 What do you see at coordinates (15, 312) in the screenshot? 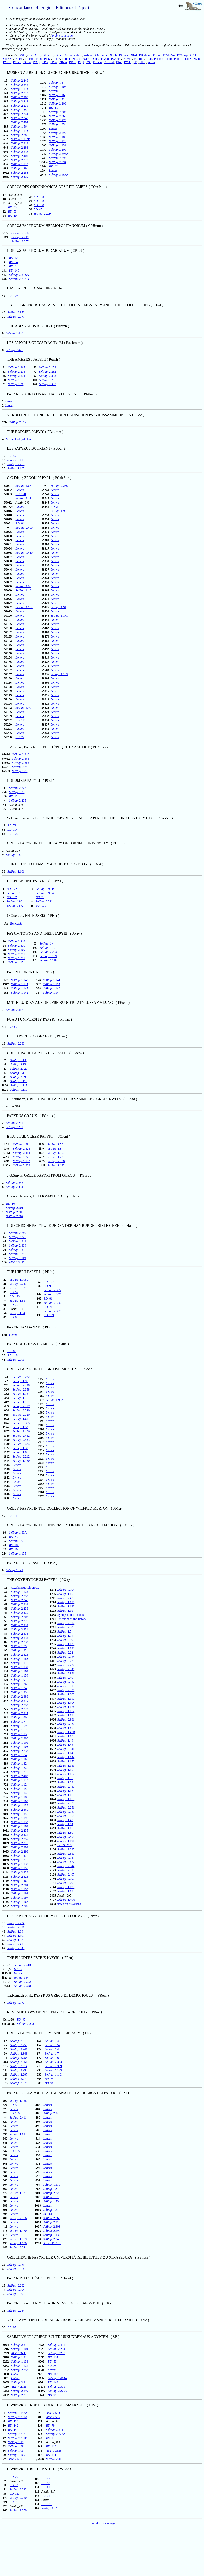
I see `_2.376` at bounding box center [15, 312].